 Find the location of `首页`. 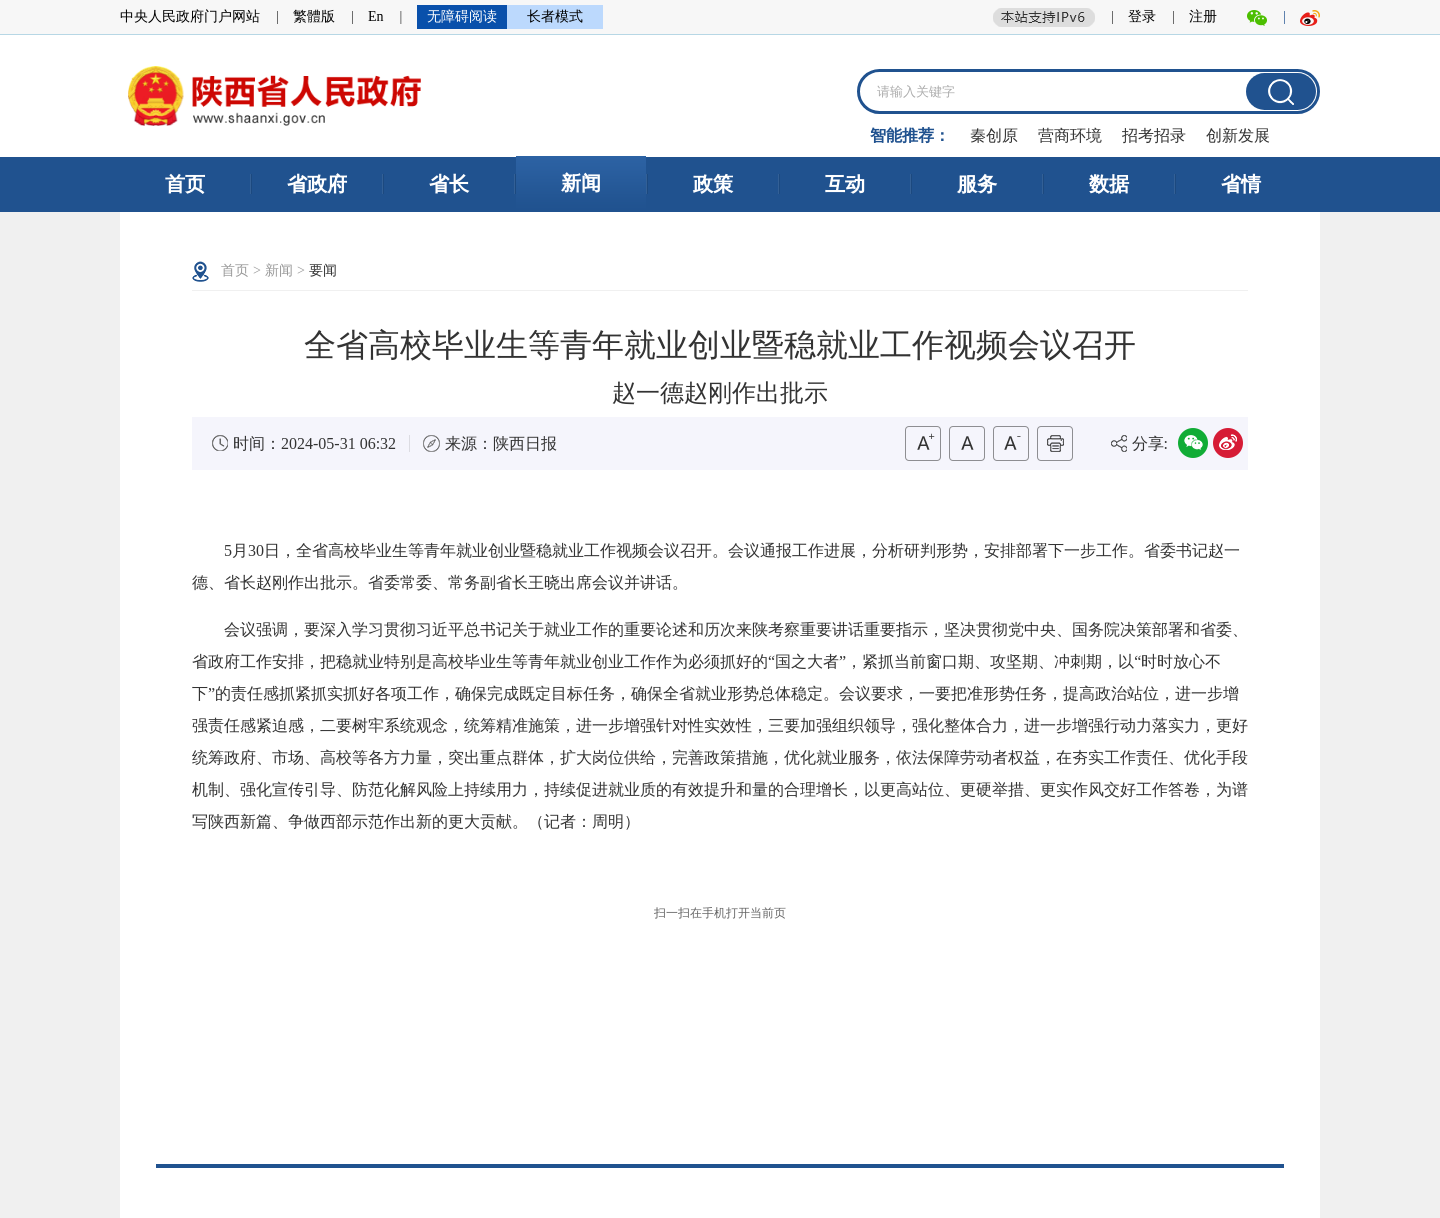

首页 is located at coordinates (185, 184).